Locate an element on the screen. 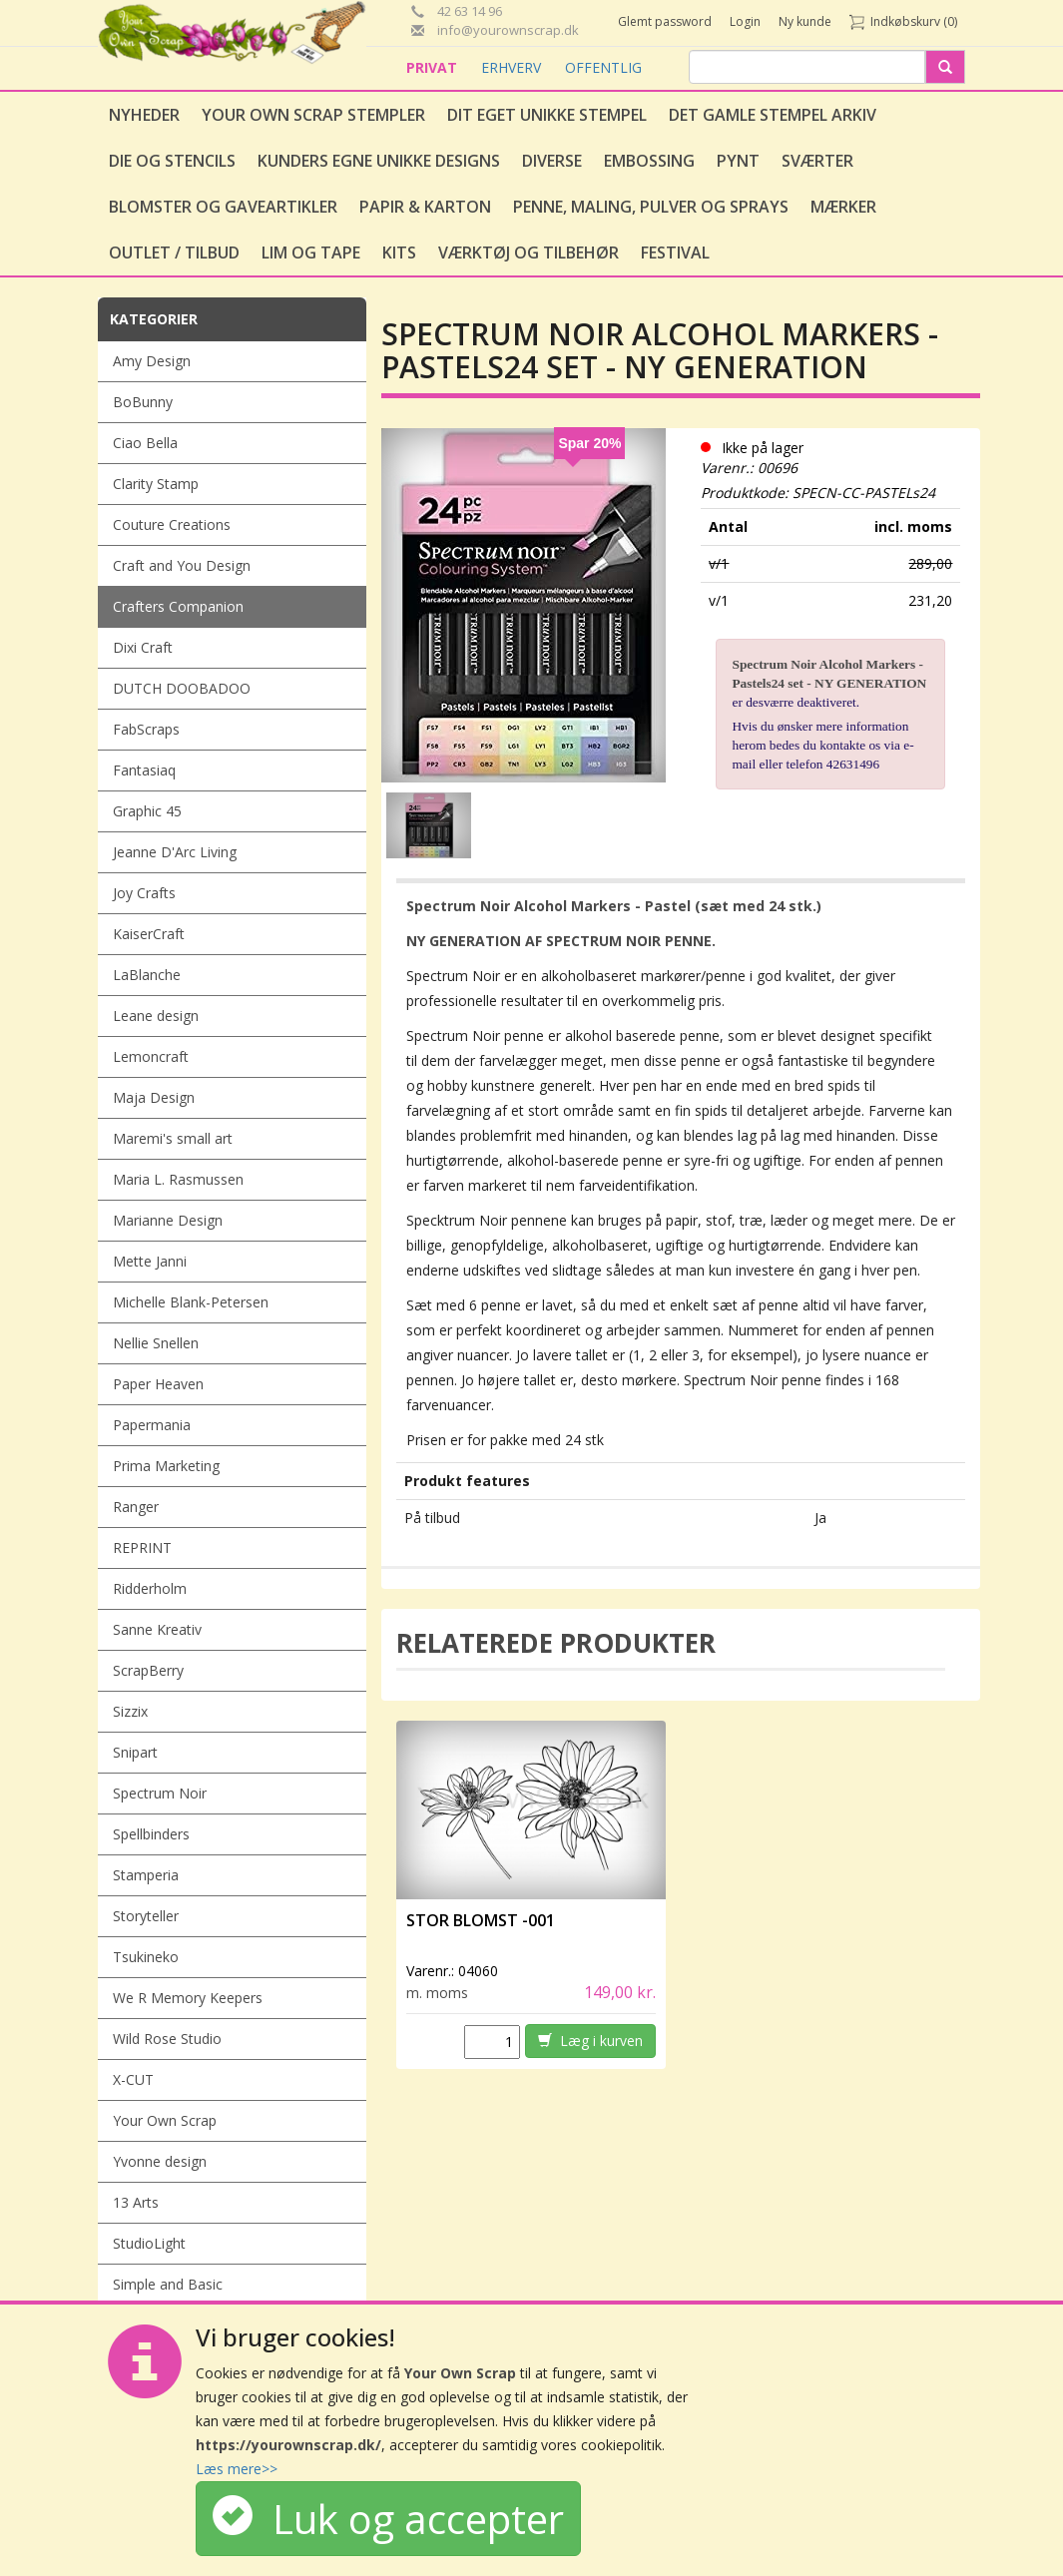  Leane design is located at coordinates (156, 1015).